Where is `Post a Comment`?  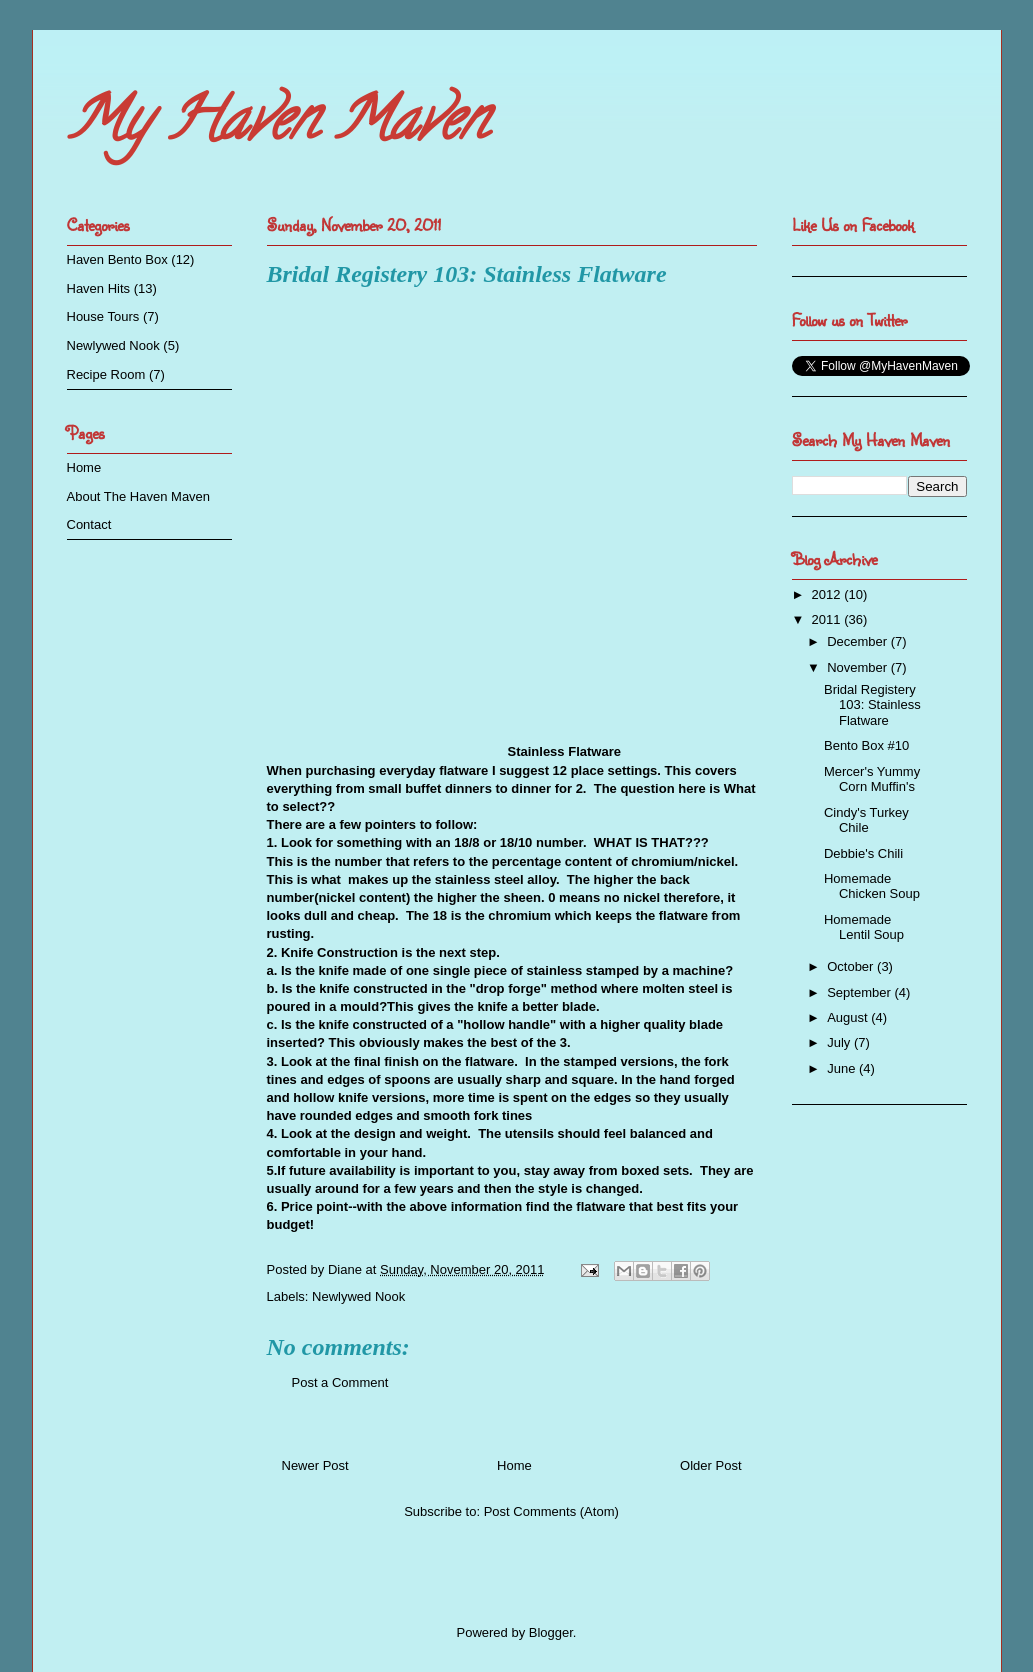 Post a Comment is located at coordinates (340, 1382).